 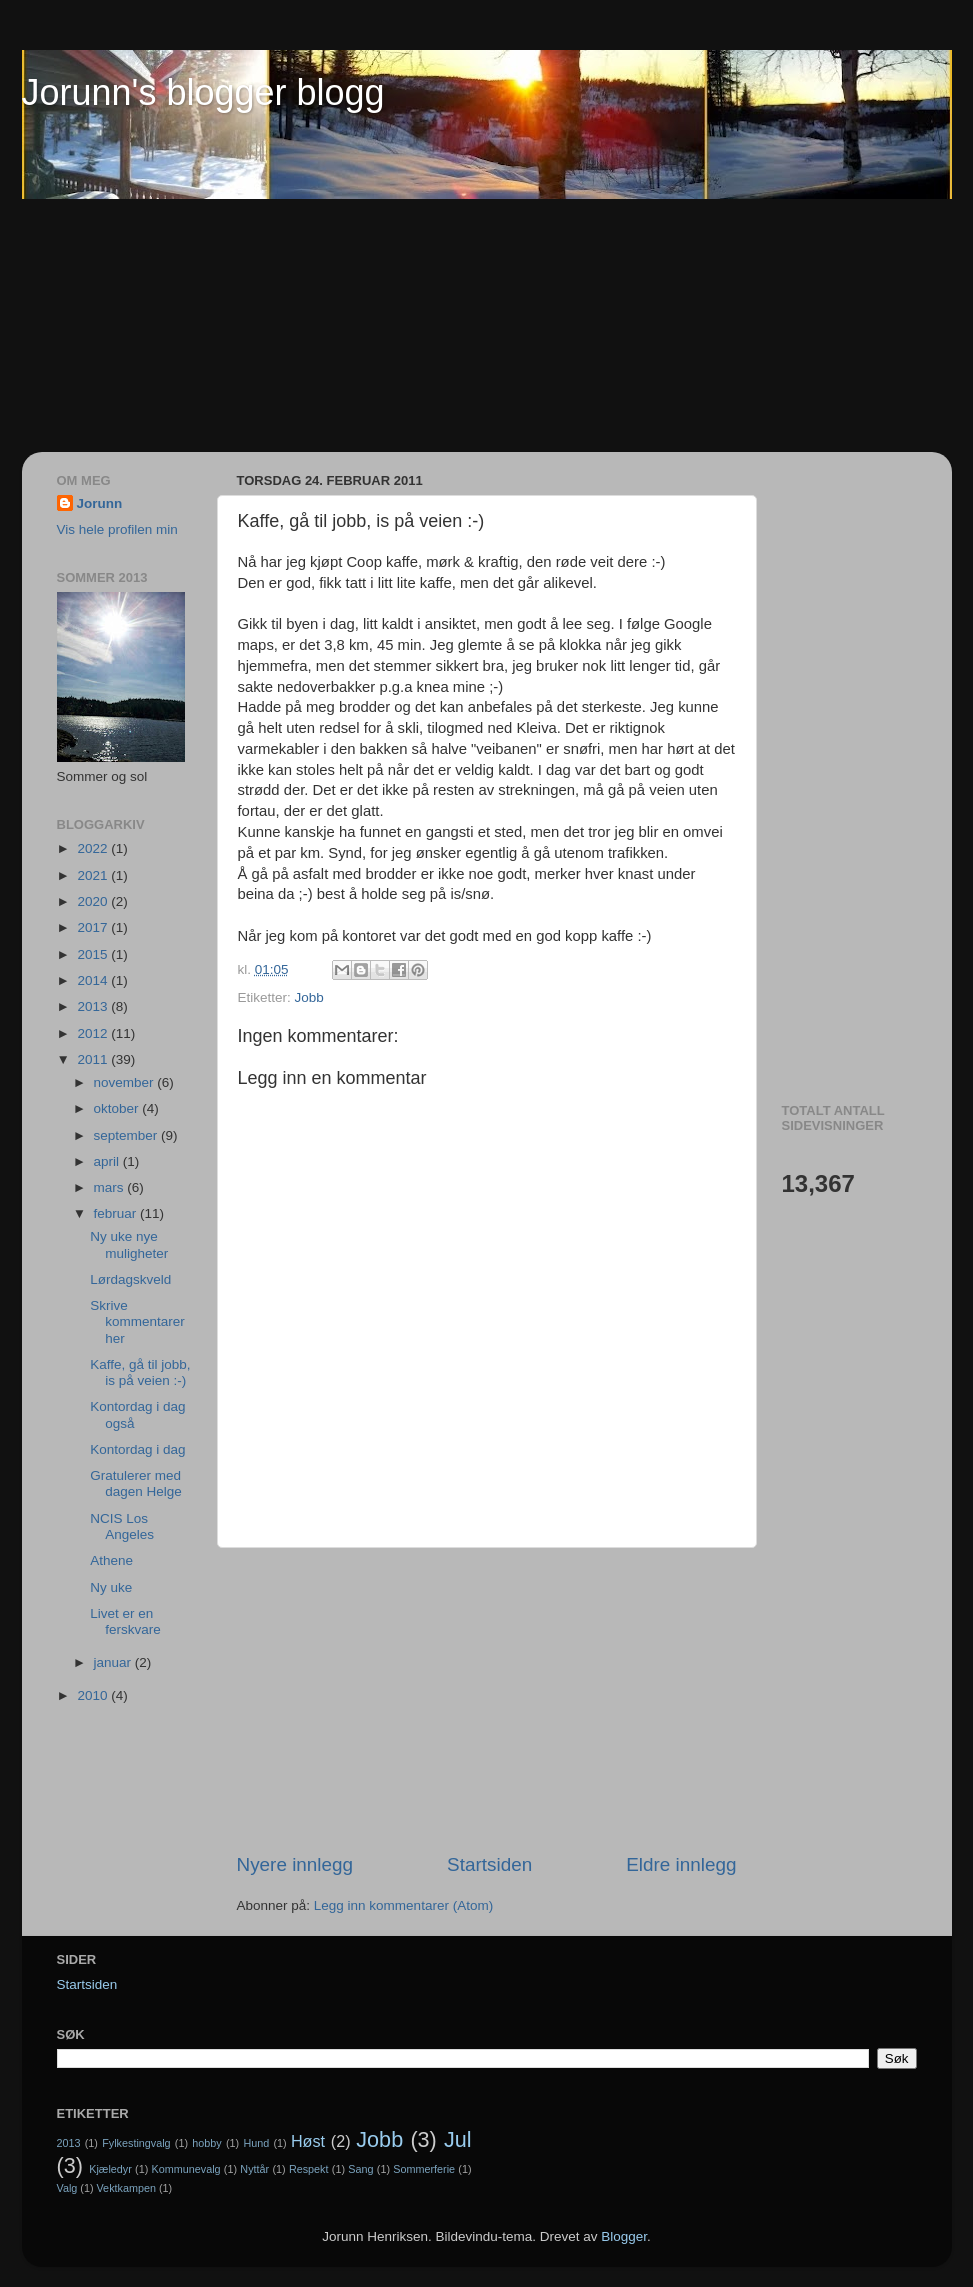 What do you see at coordinates (206, 2143) in the screenshot?
I see `hobby` at bounding box center [206, 2143].